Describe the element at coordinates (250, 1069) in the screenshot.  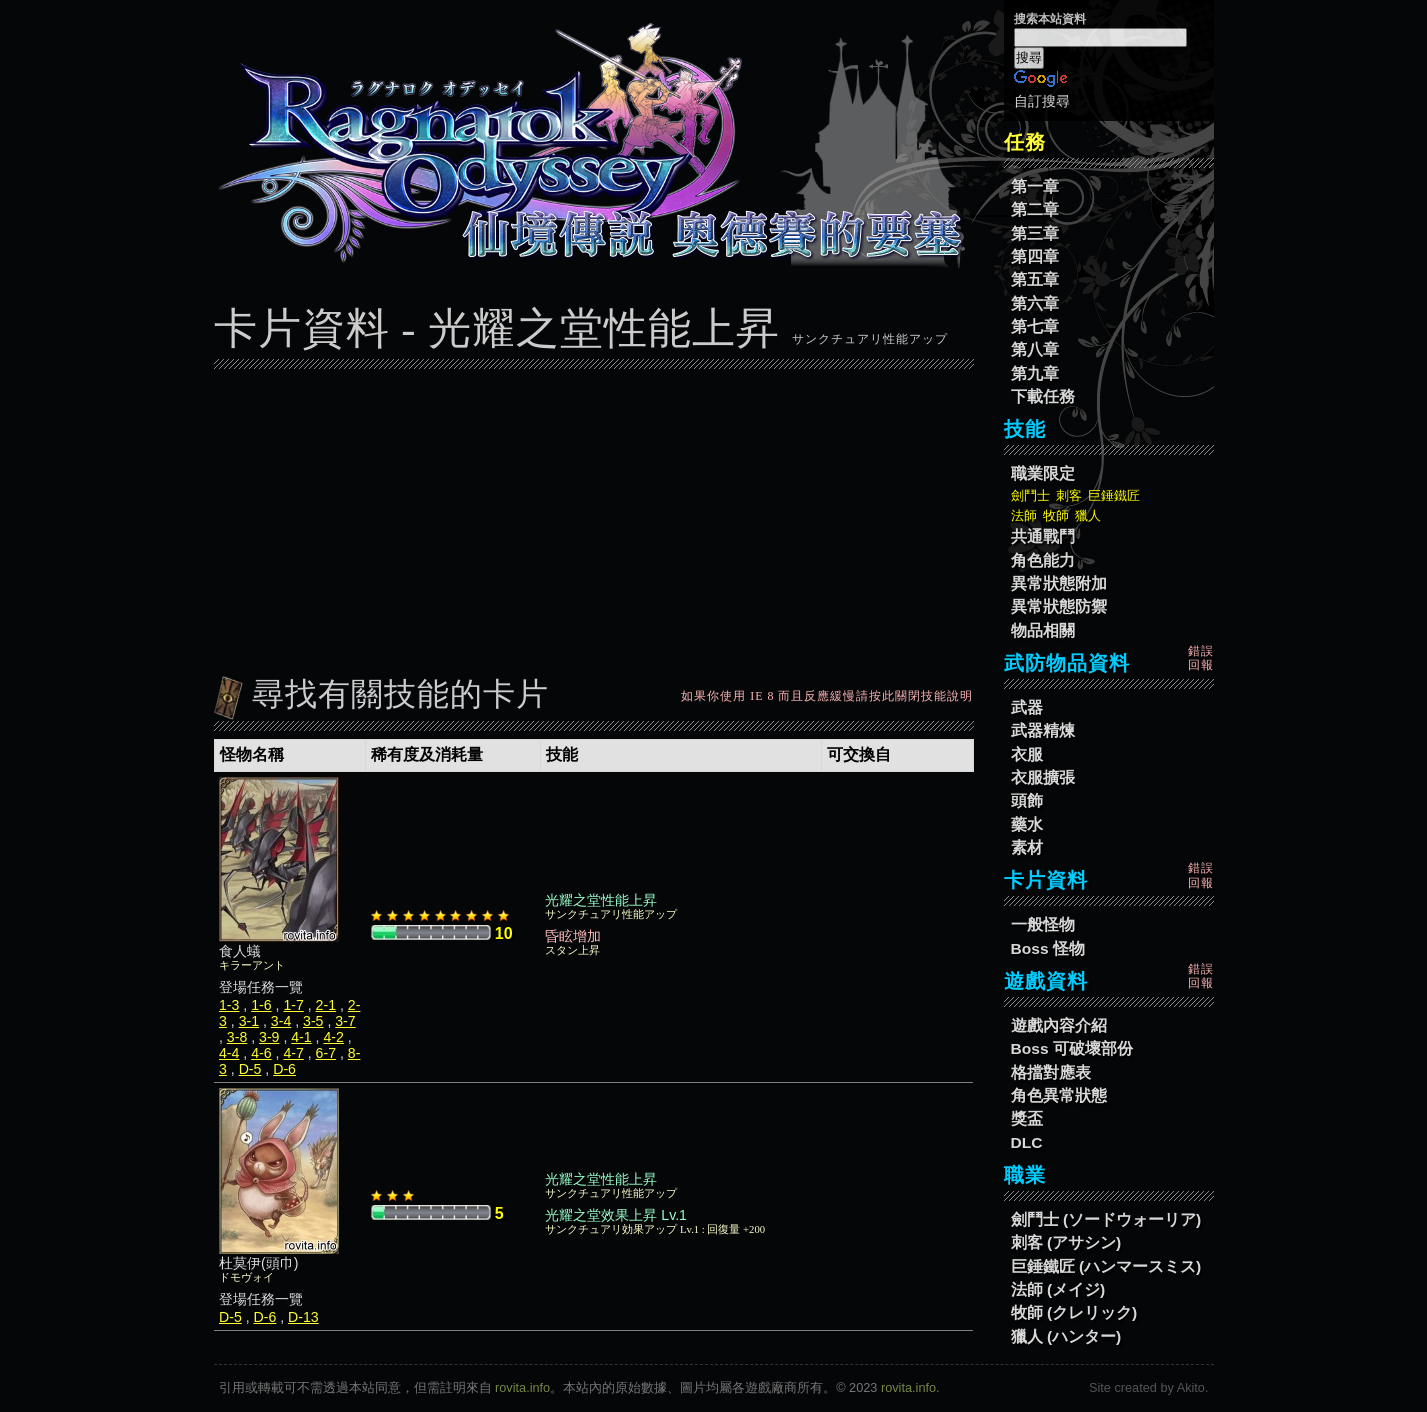
I see `D-5` at that location.